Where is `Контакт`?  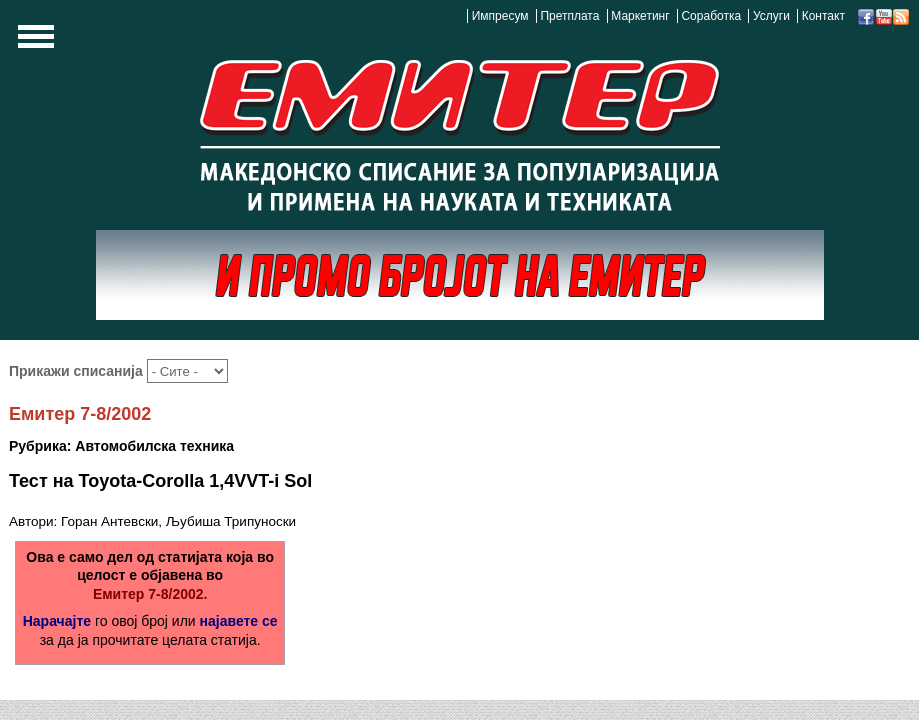
Контакт is located at coordinates (823, 16).